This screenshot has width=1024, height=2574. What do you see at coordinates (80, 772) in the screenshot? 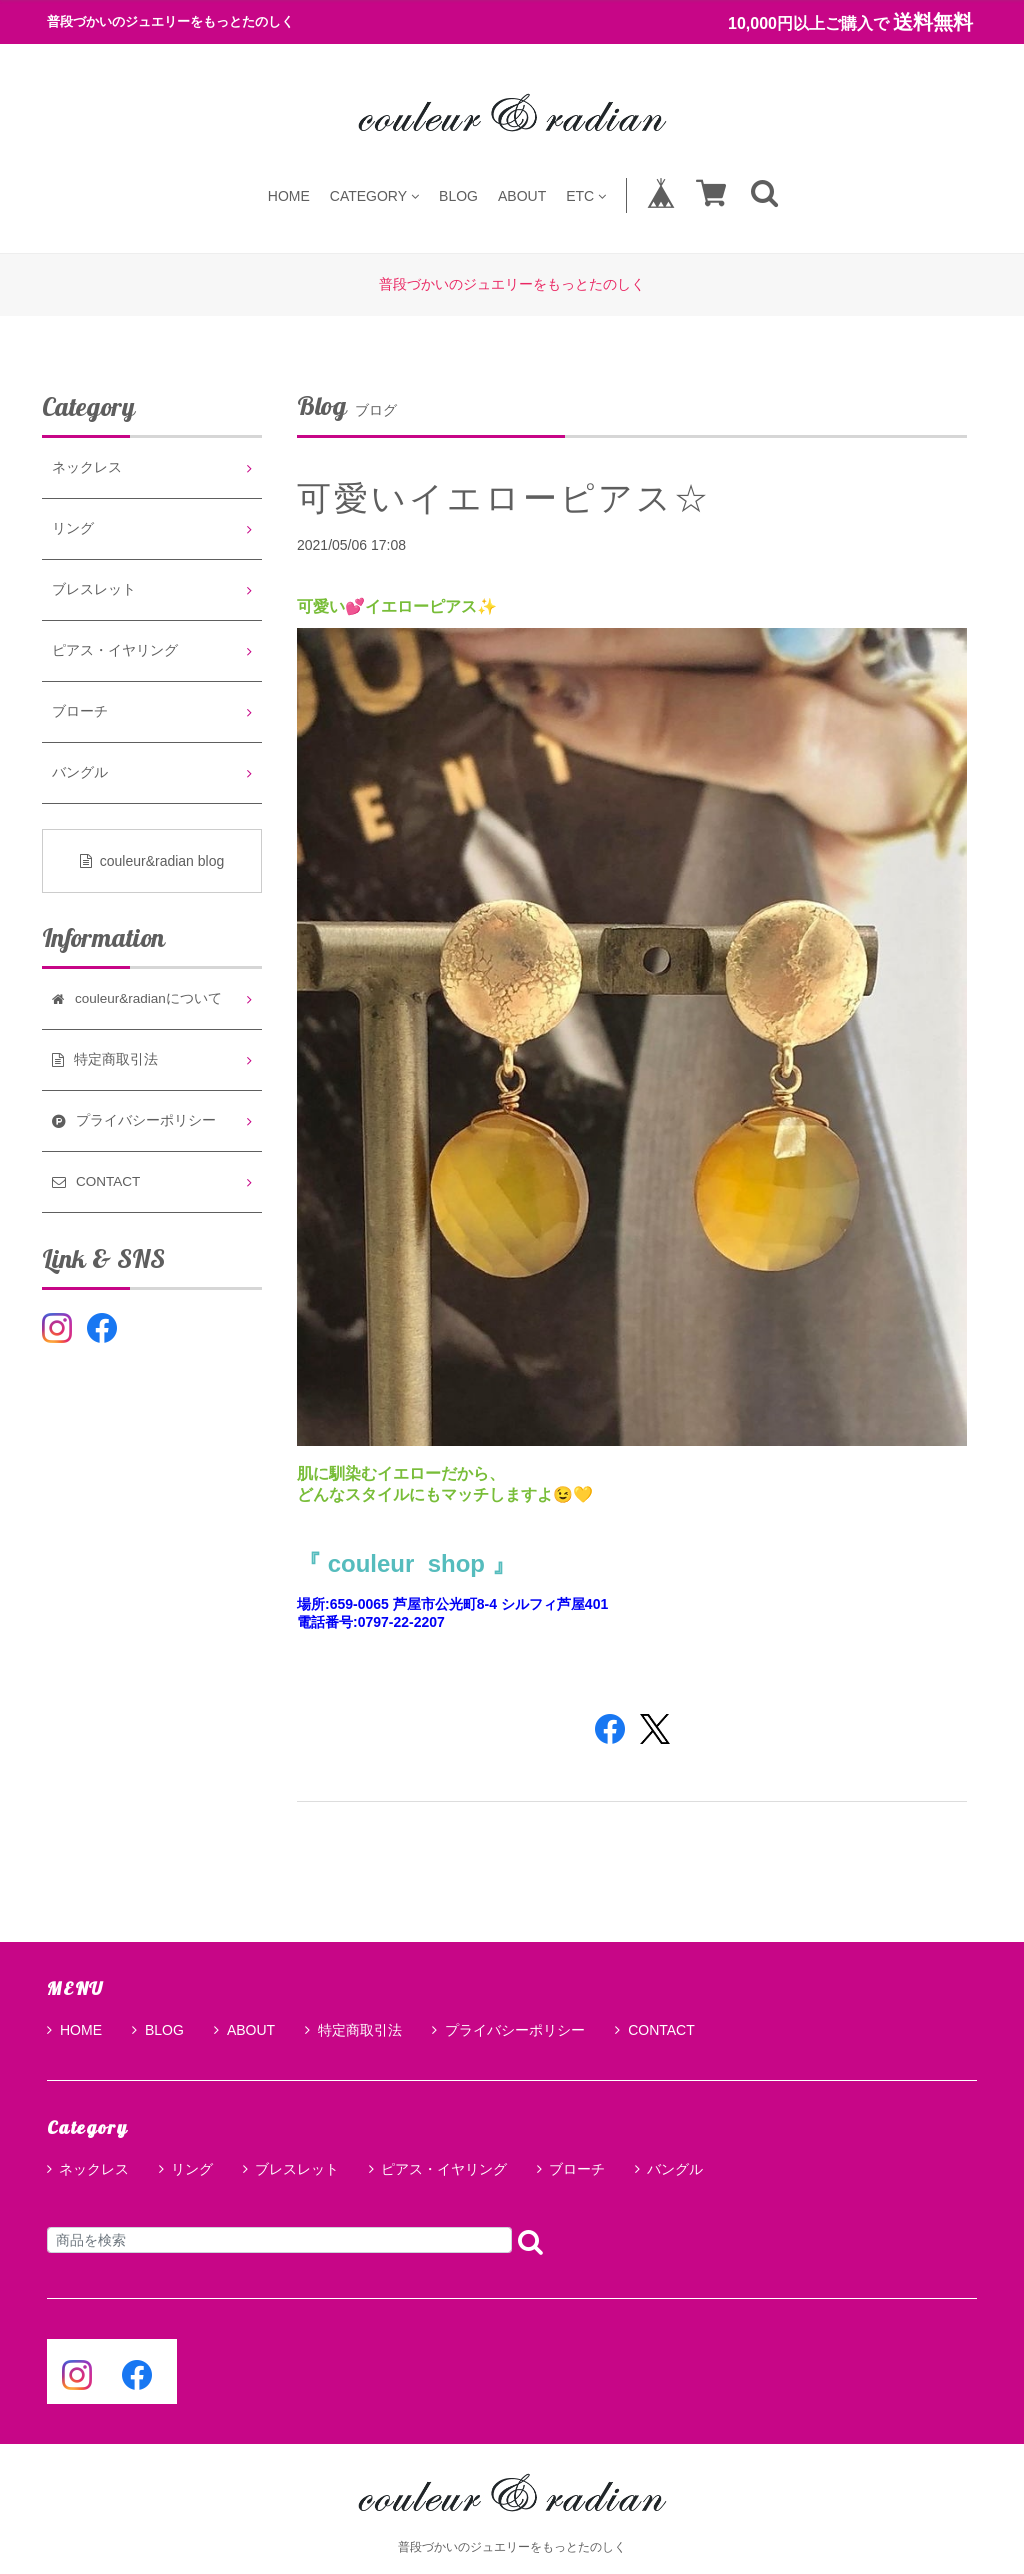
I see `バングル` at bounding box center [80, 772].